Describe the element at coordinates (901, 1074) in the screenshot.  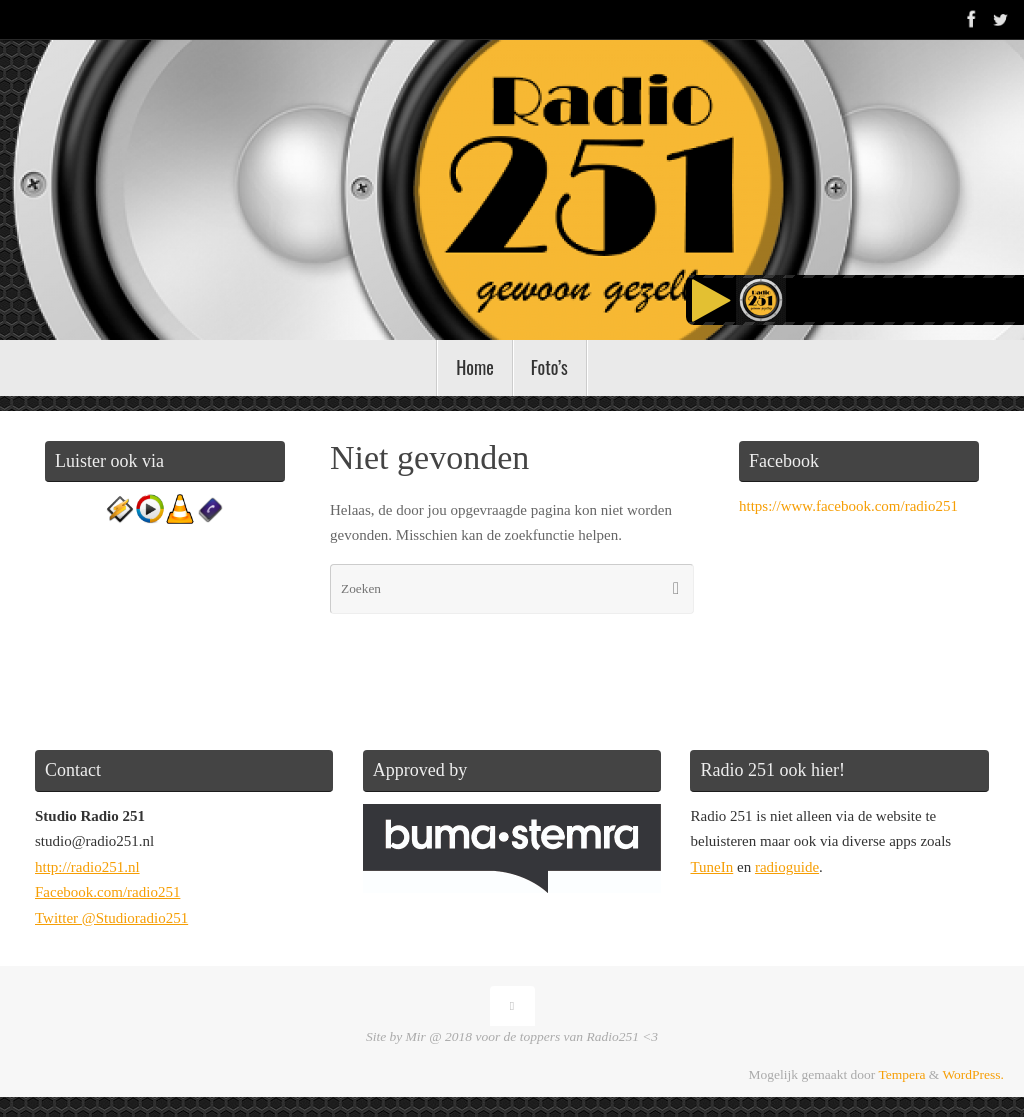
I see `Tempera` at that location.